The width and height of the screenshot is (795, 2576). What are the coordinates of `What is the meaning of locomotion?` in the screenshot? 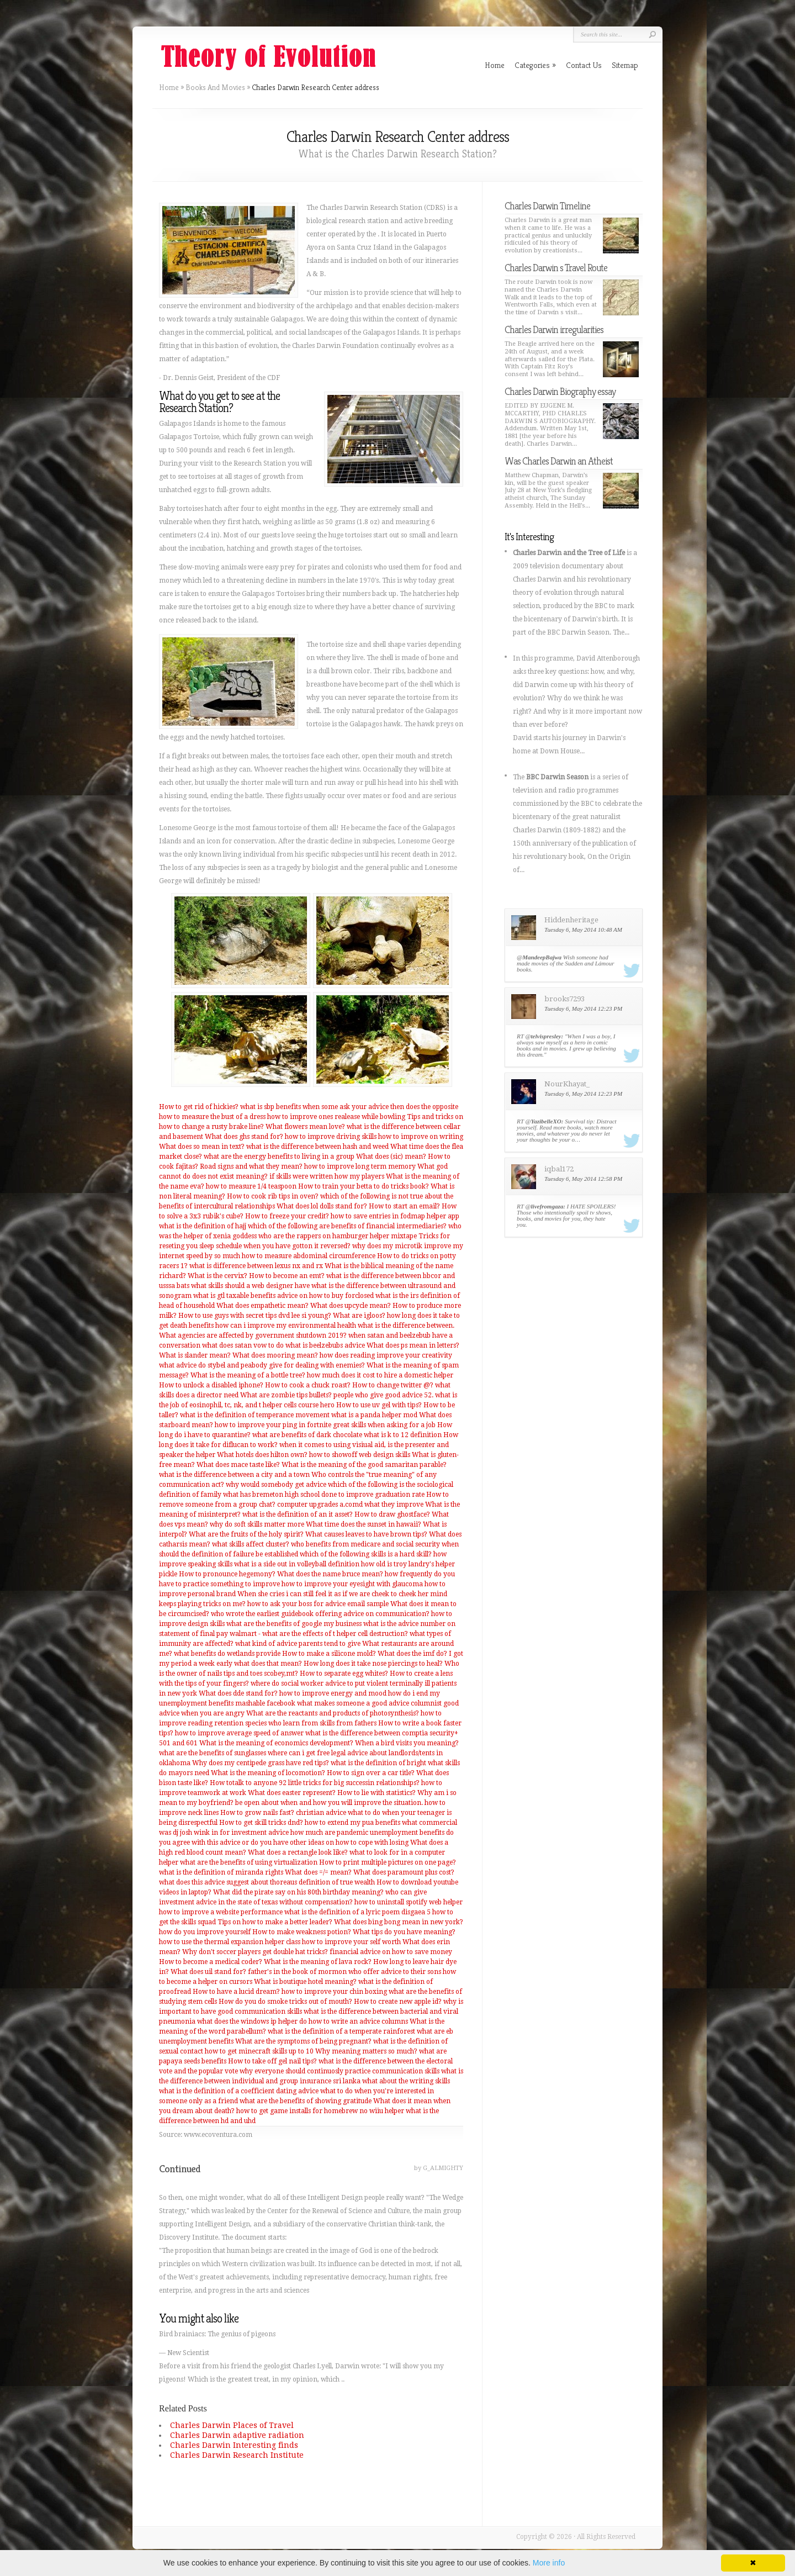 It's located at (268, 1773).